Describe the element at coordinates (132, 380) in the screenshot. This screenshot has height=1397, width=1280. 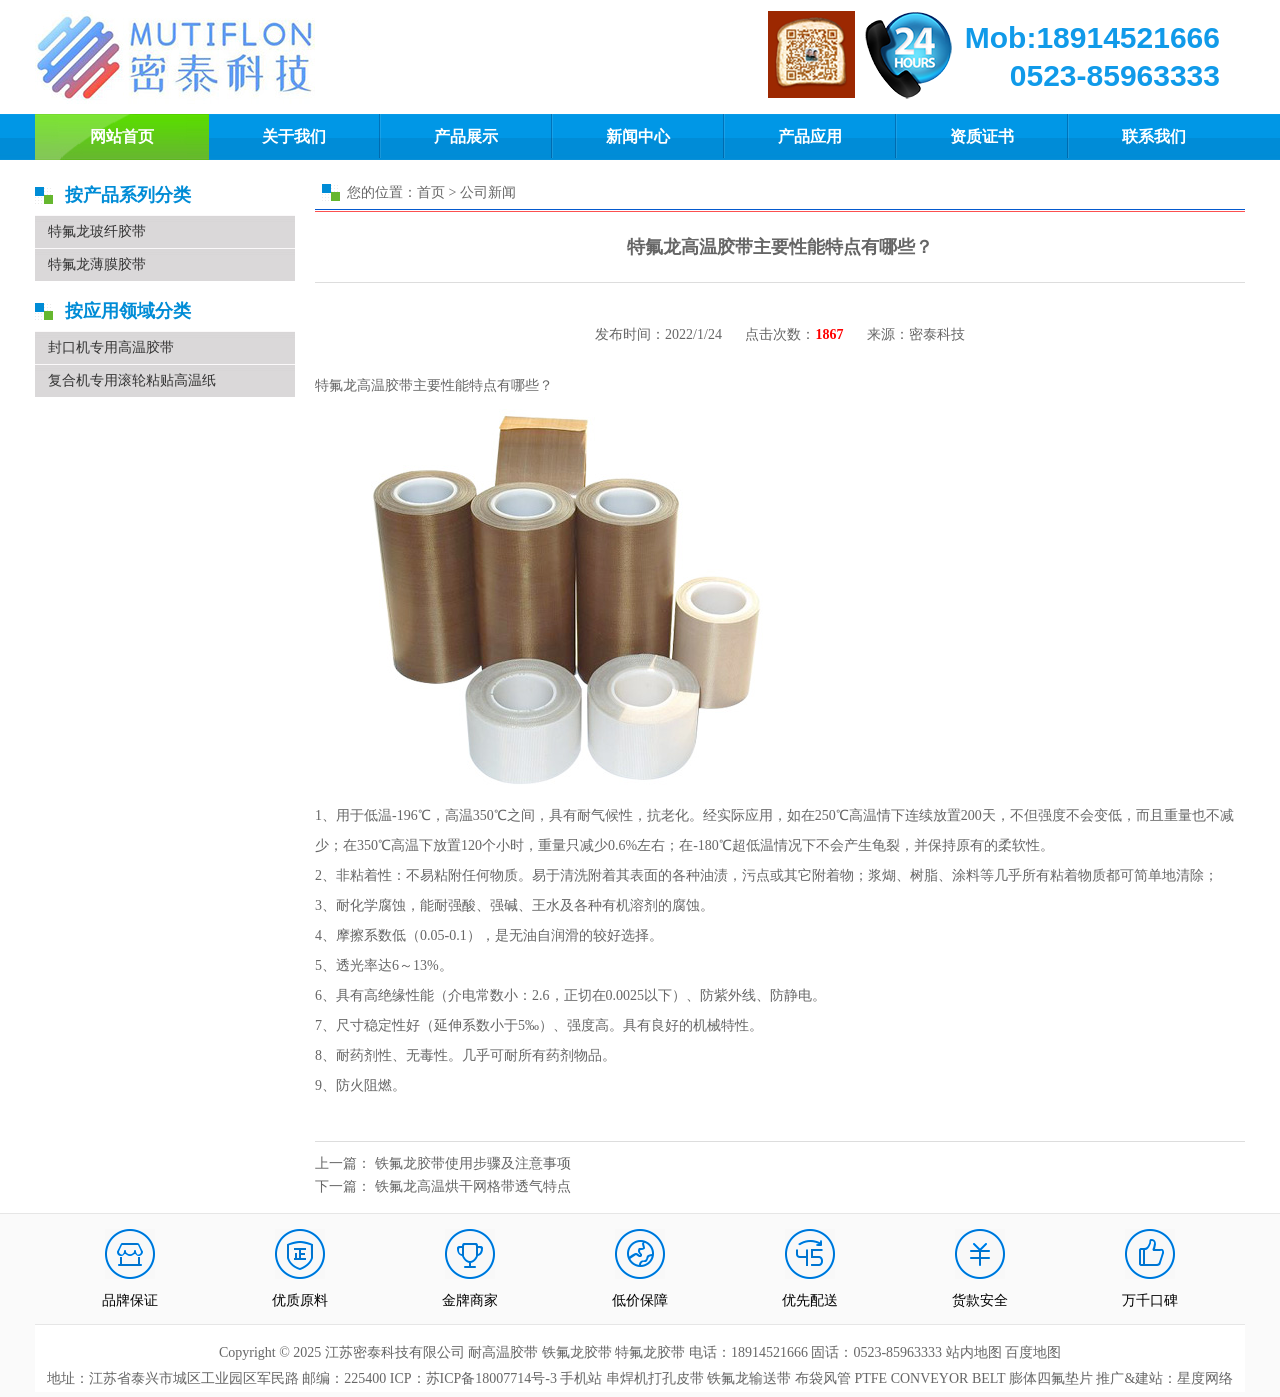
I see `复合机专用滚轮粘贴高温纸` at that location.